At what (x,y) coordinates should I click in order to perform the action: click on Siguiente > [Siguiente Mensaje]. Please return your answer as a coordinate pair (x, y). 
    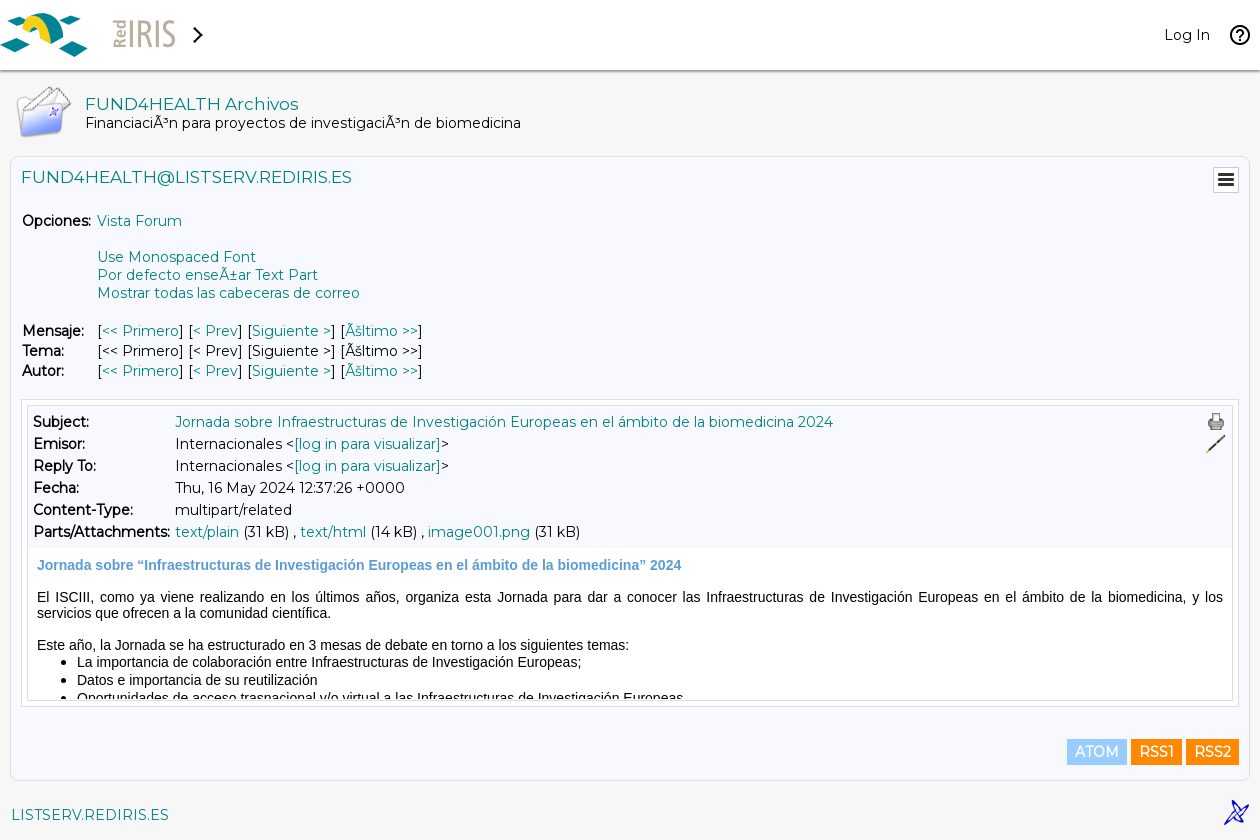
    Looking at the image, I should click on (291, 331).